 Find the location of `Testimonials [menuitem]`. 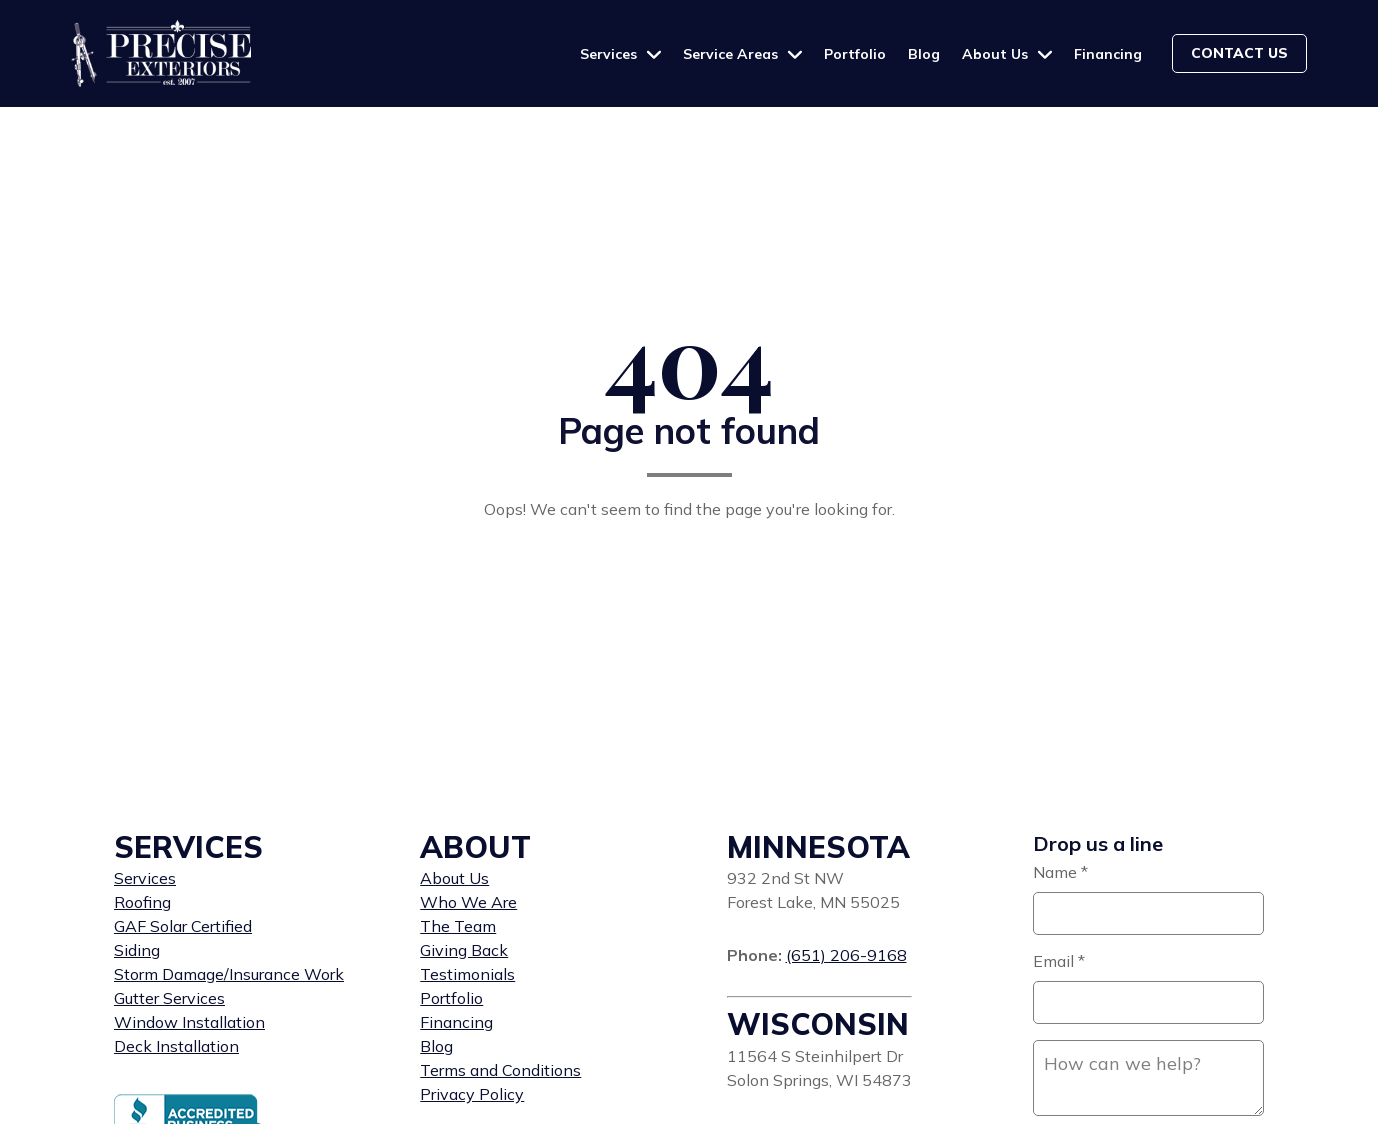

Testimonials [menuitem] is located at coordinates (467, 974).